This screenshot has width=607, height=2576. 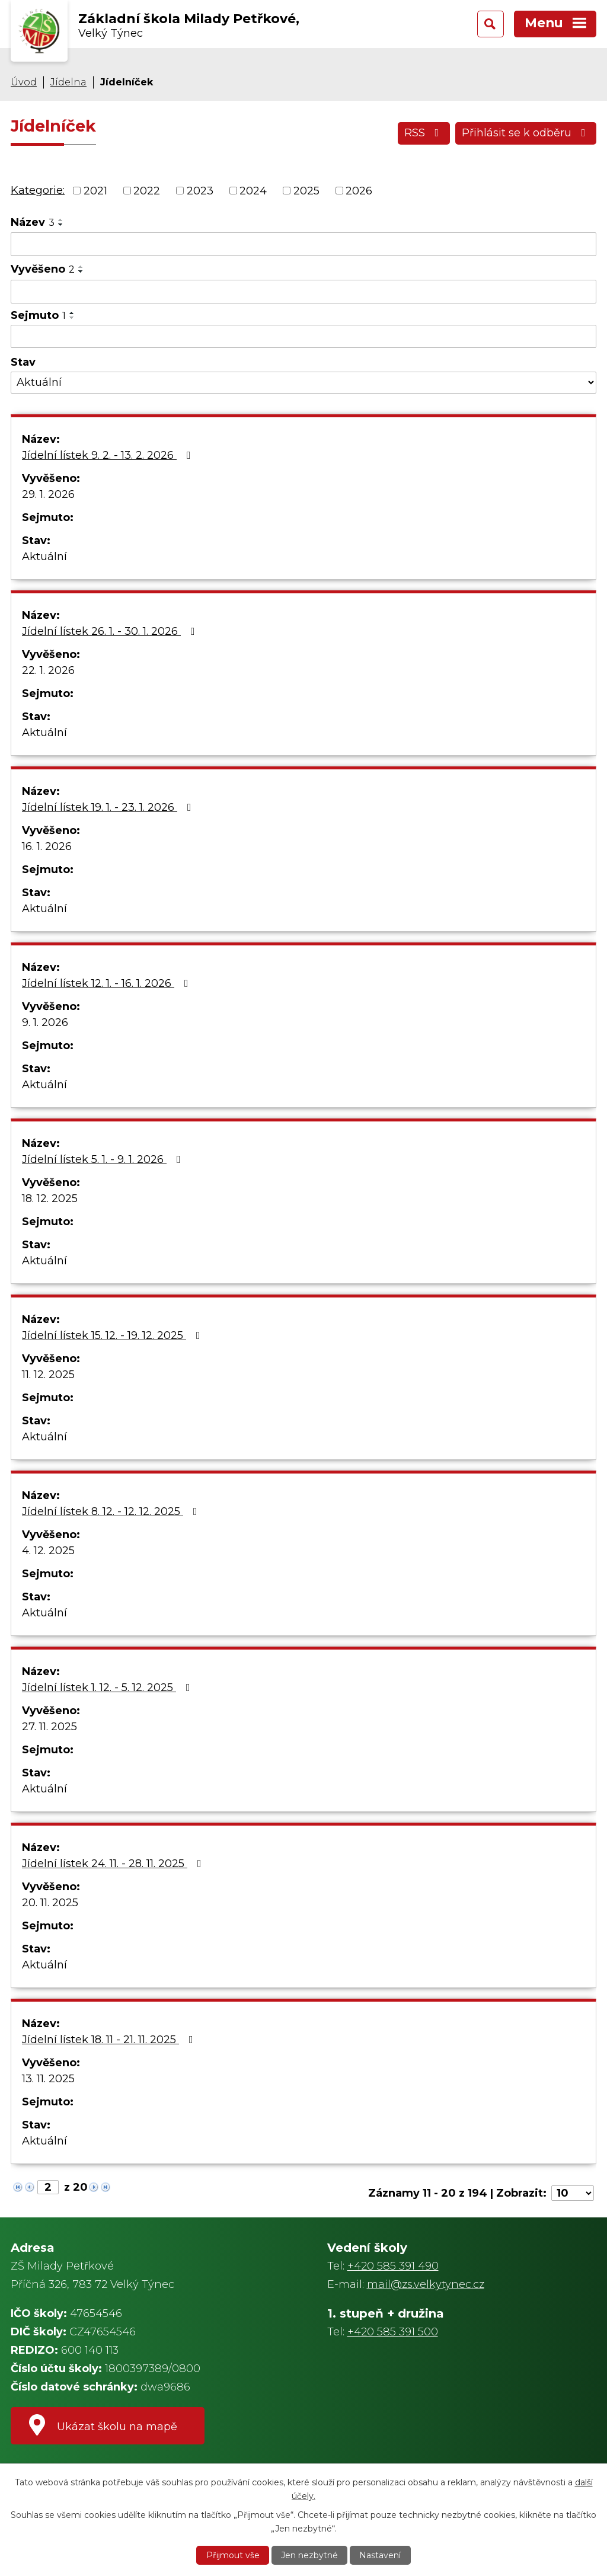 I want to click on Přihlásit se k odběru, so click(x=526, y=132).